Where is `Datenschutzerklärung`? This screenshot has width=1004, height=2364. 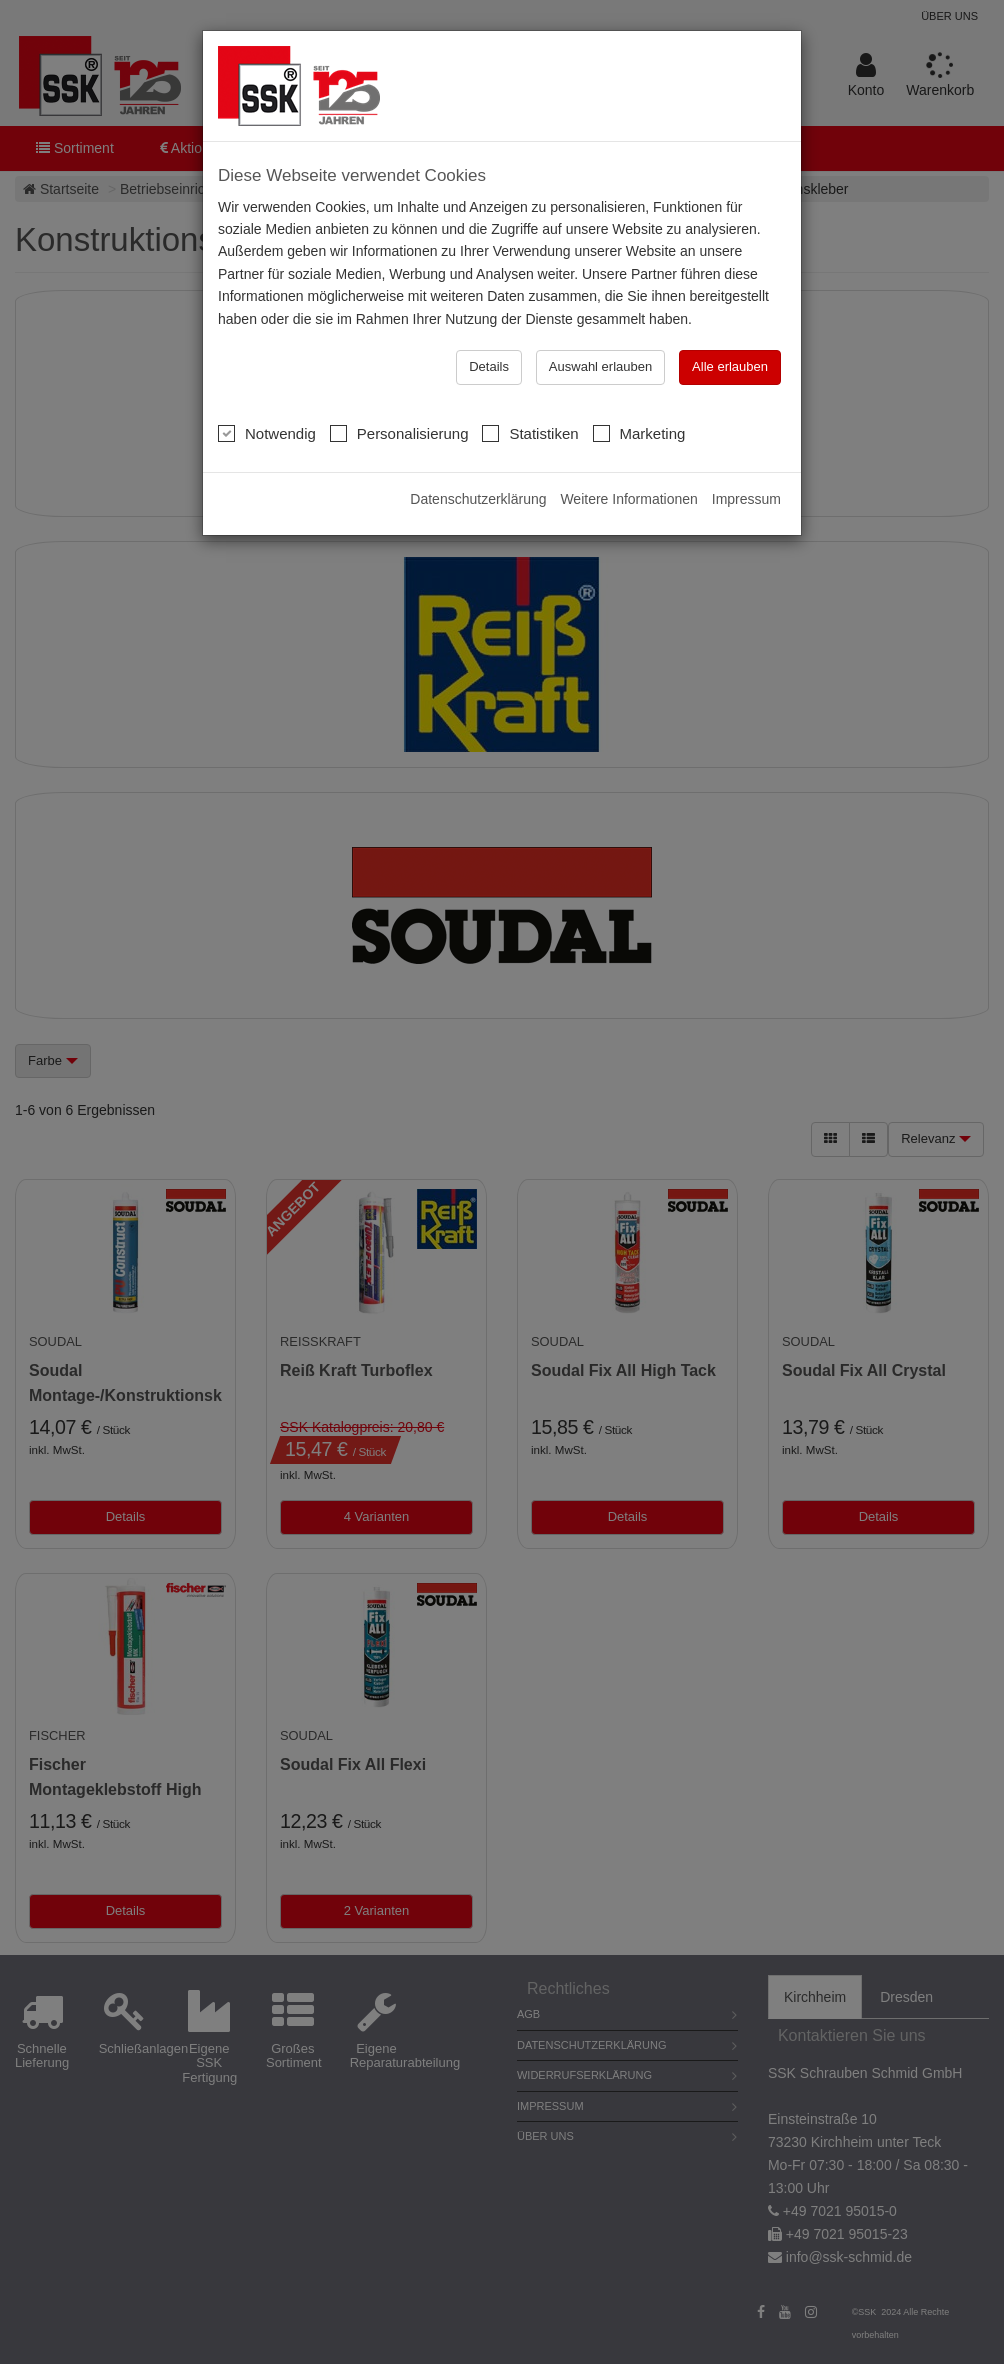 Datenschutzerklärung is located at coordinates (478, 499).